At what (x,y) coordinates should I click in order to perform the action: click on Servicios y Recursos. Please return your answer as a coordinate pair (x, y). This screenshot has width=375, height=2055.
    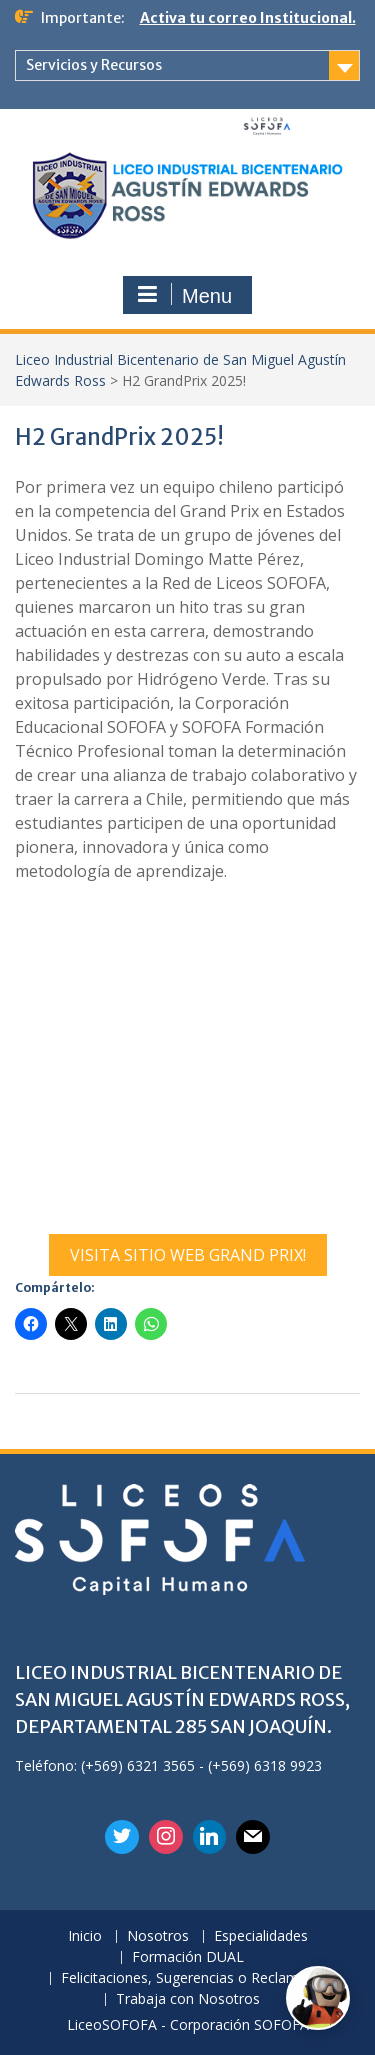
    Looking at the image, I should click on (94, 65).